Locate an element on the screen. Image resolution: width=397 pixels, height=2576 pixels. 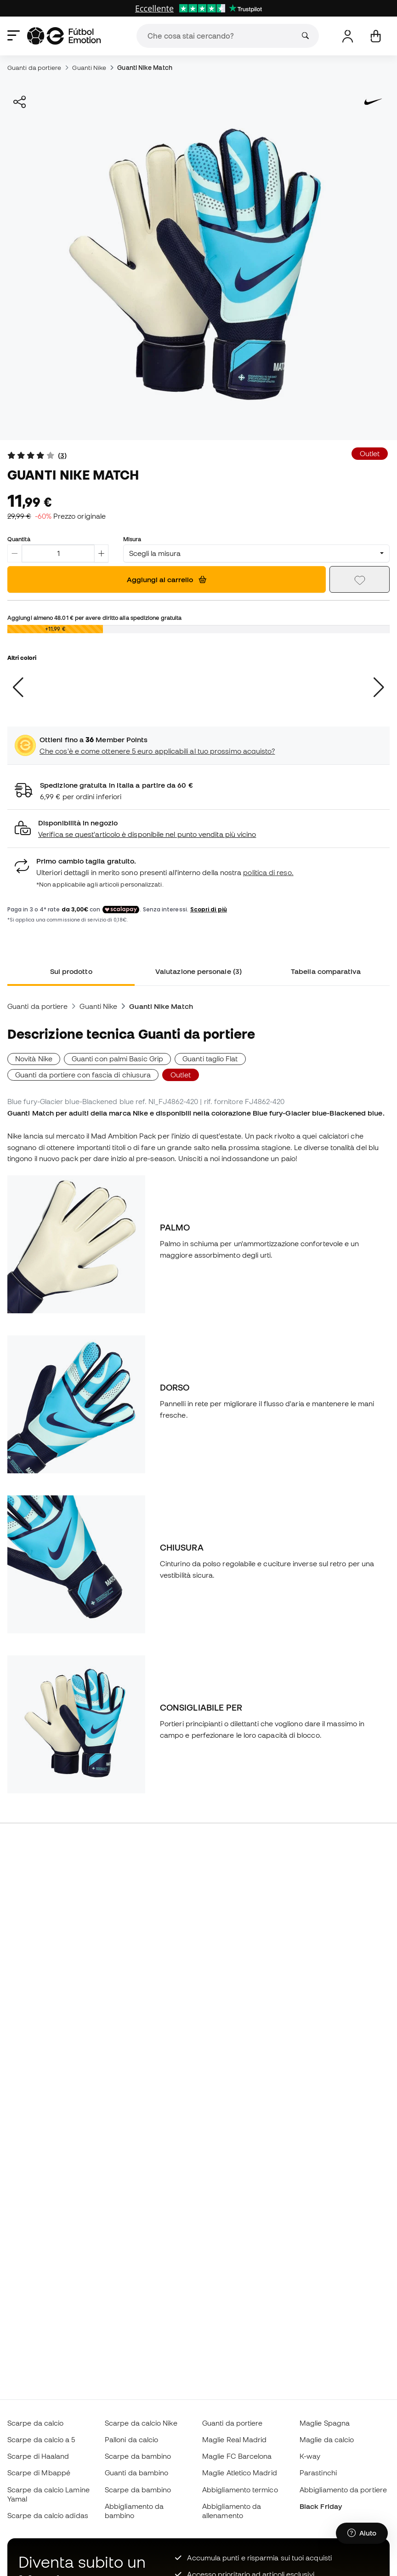
Black Friday is located at coordinates (321, 2506).